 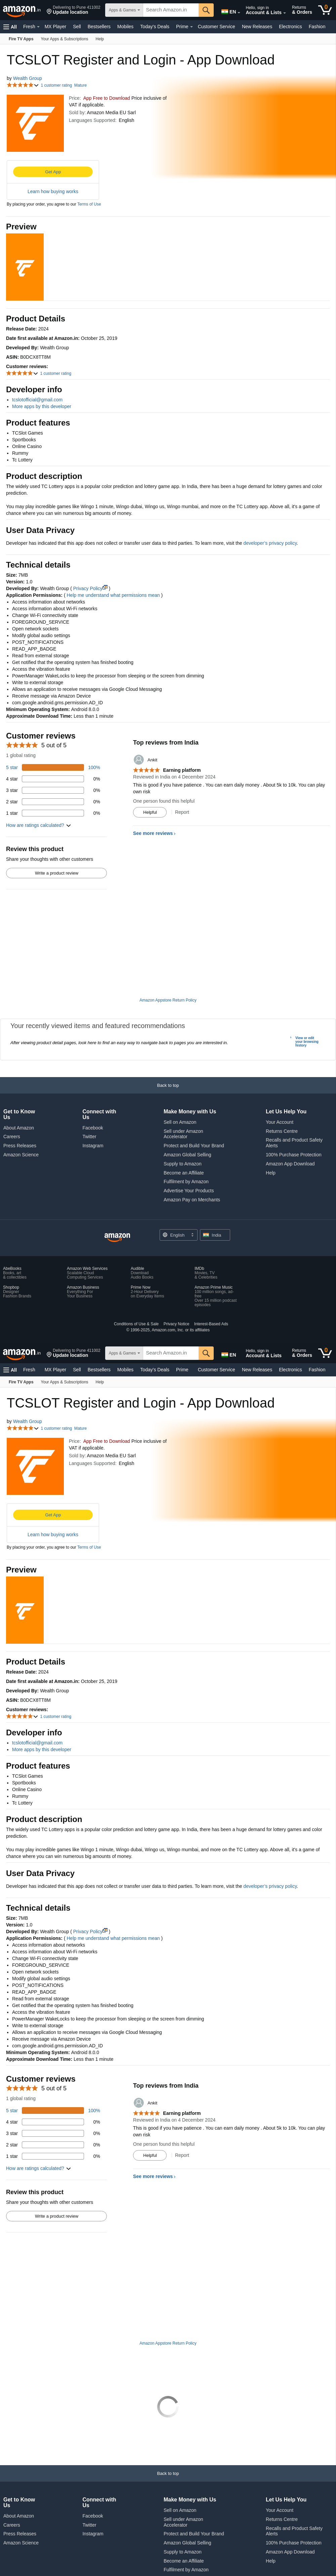 I want to click on MX Player, so click(x=56, y=26).